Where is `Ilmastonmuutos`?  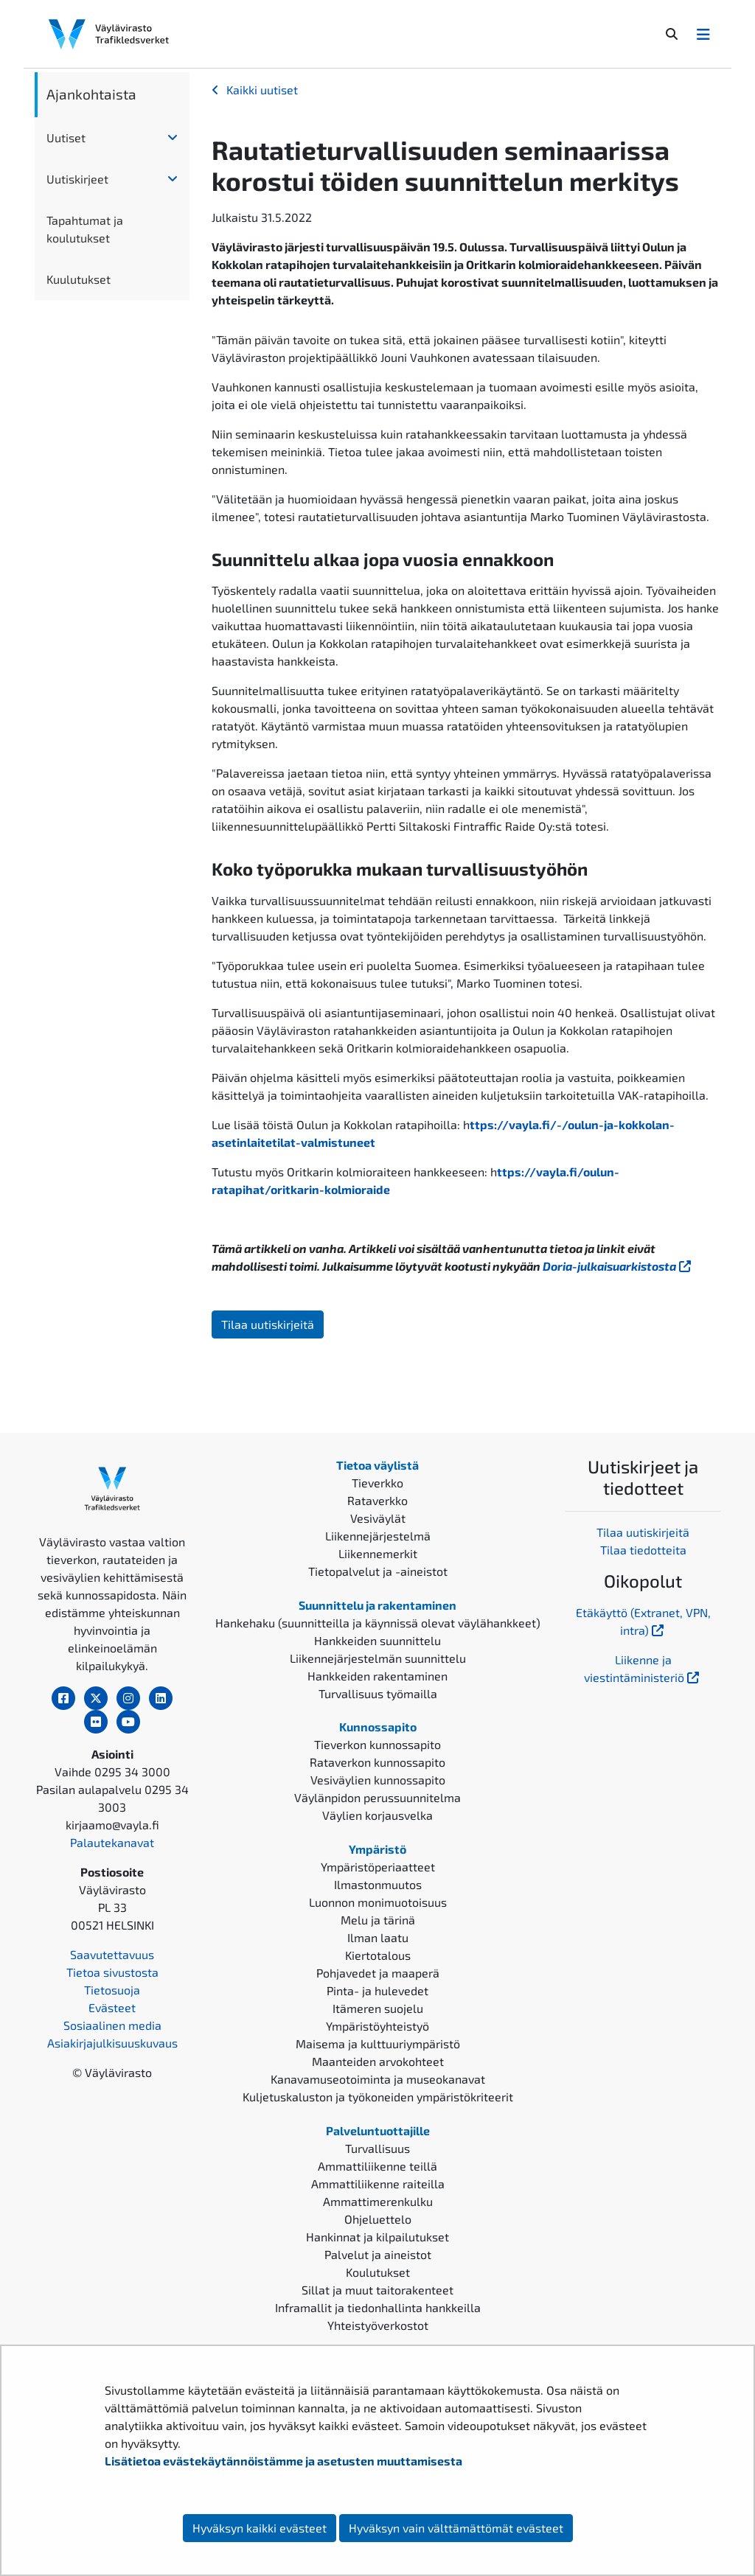 Ilmastonmuutos is located at coordinates (378, 1884).